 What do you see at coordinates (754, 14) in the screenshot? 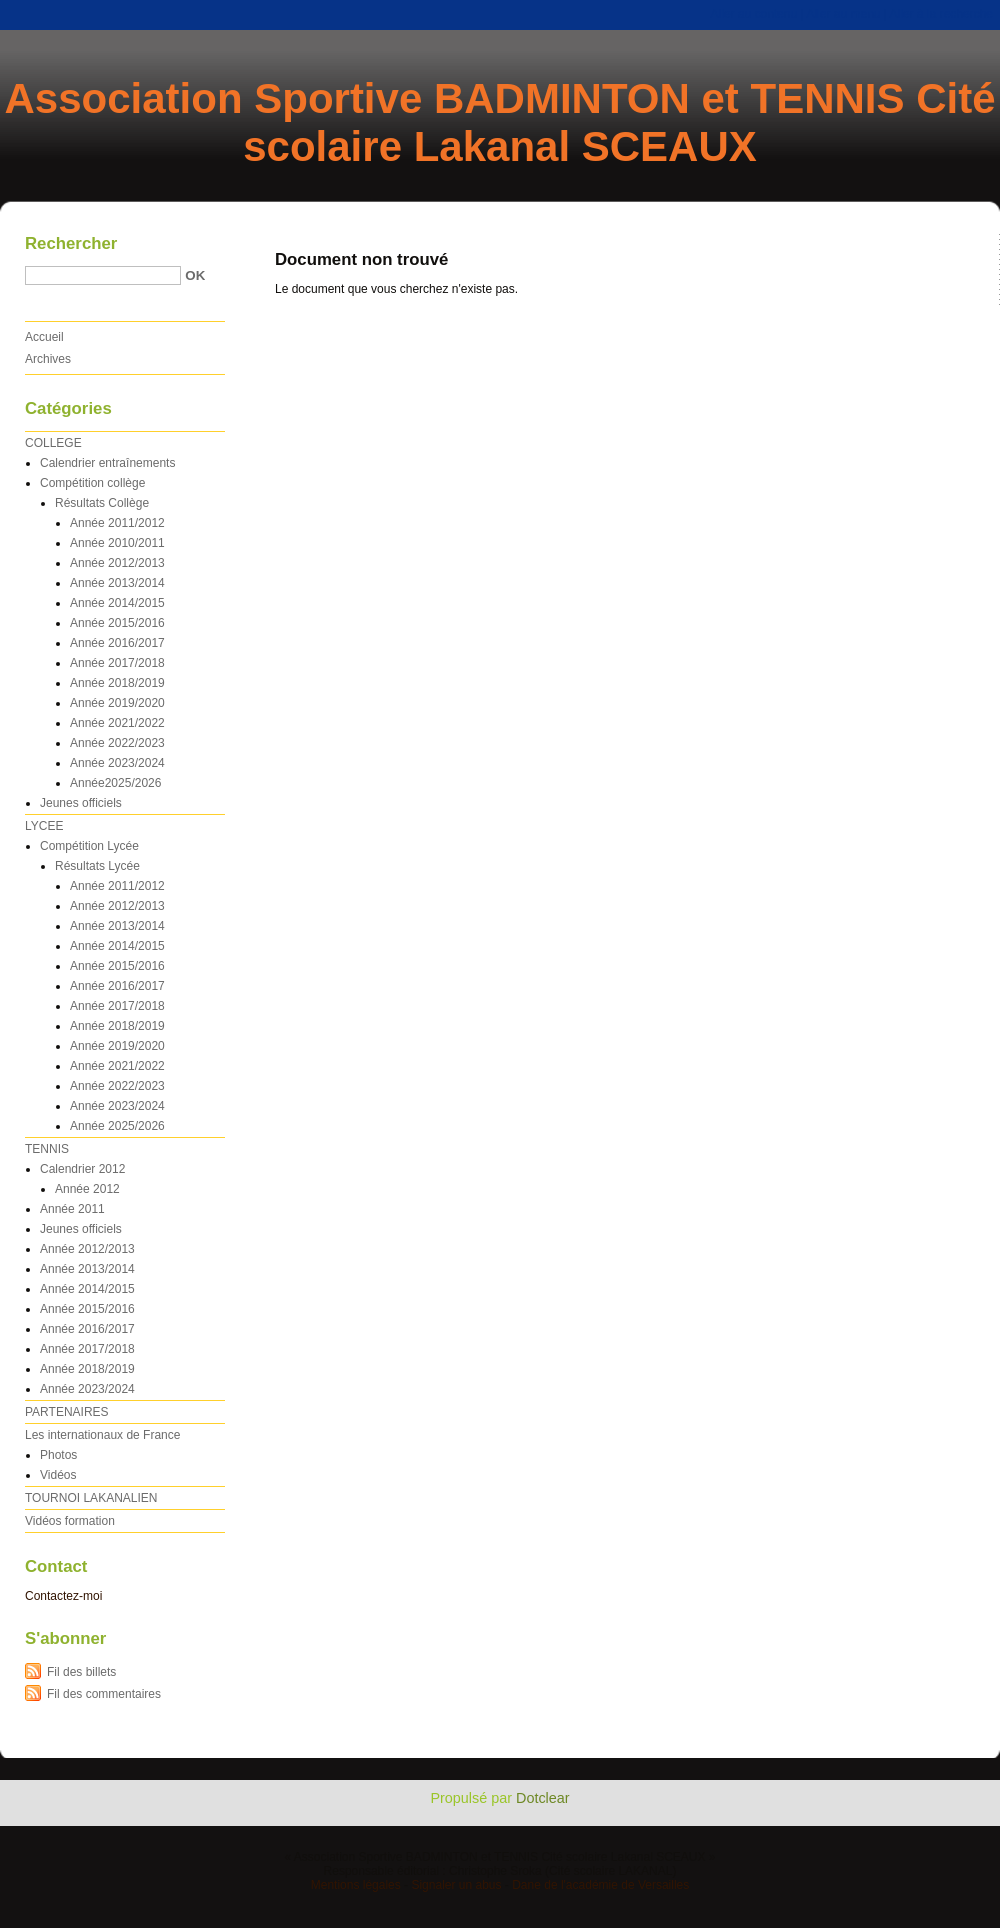
I see `Aller au contenu` at bounding box center [754, 14].